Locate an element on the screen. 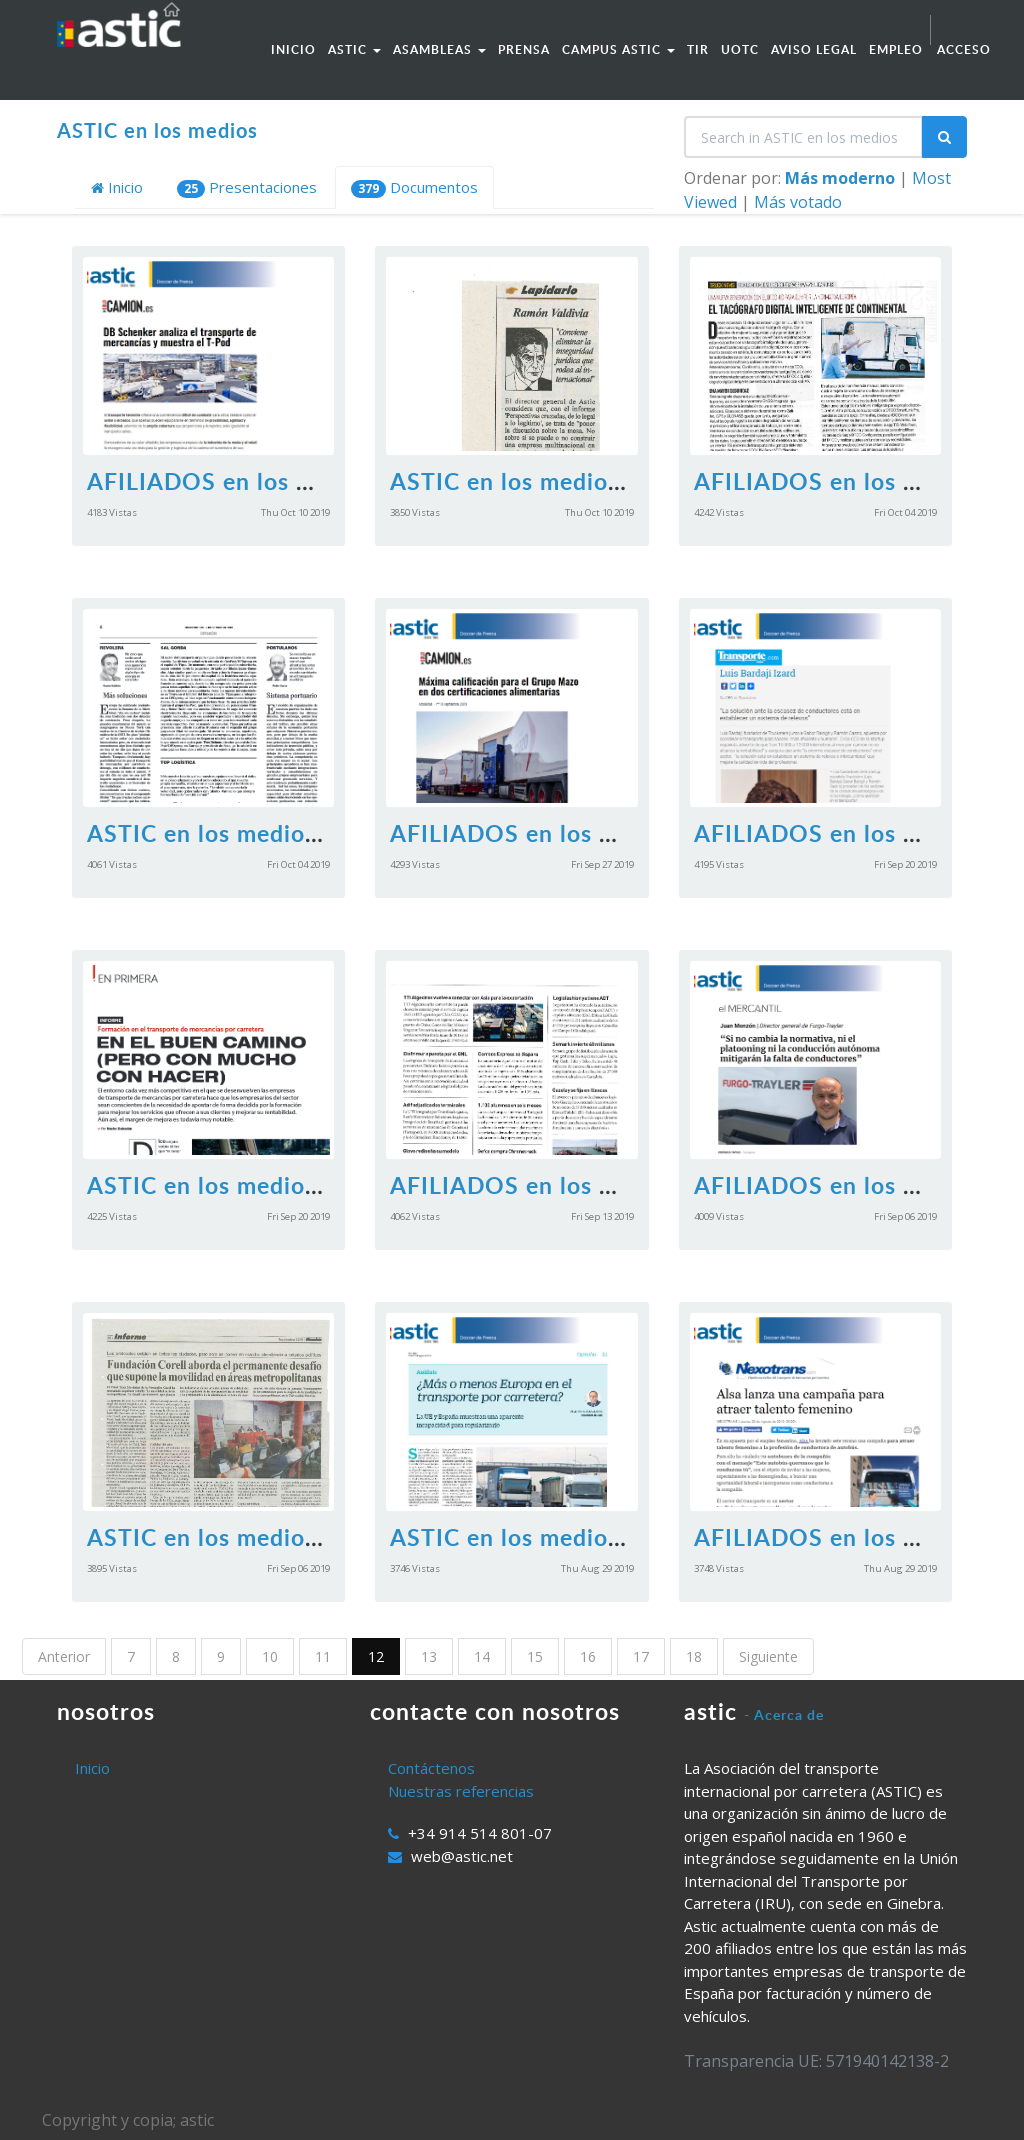  ASTIC en los medios 06092019 is located at coordinates (261, 1537).